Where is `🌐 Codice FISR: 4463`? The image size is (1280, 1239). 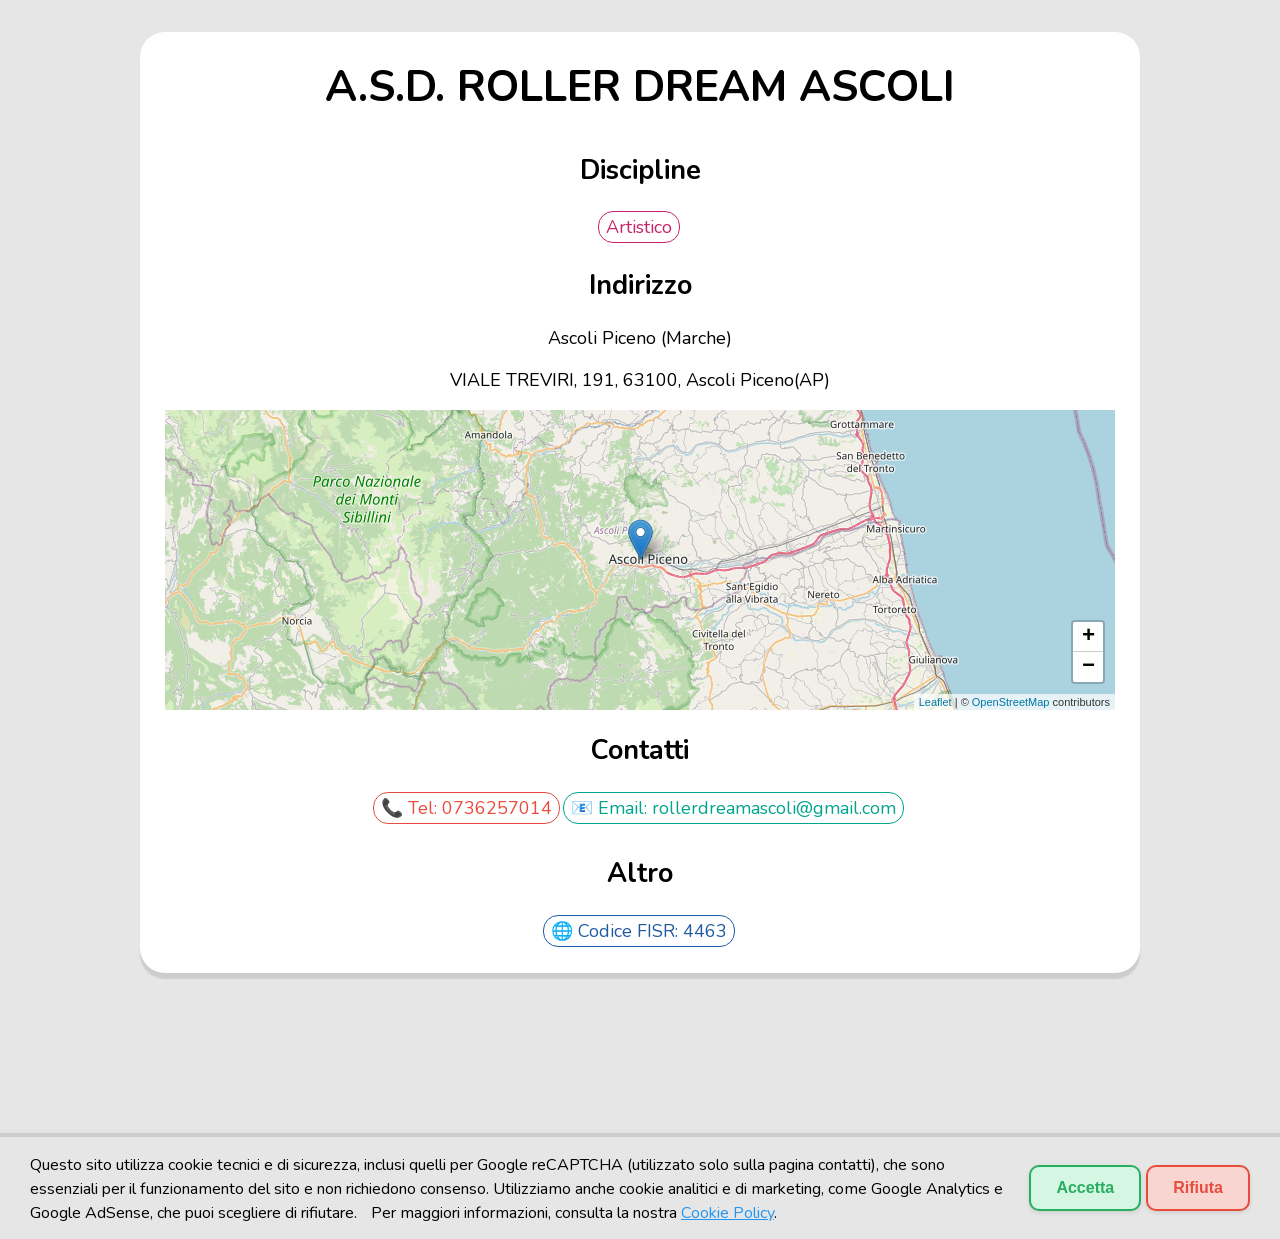 🌐 Codice FISR: 4463 is located at coordinates (639, 931).